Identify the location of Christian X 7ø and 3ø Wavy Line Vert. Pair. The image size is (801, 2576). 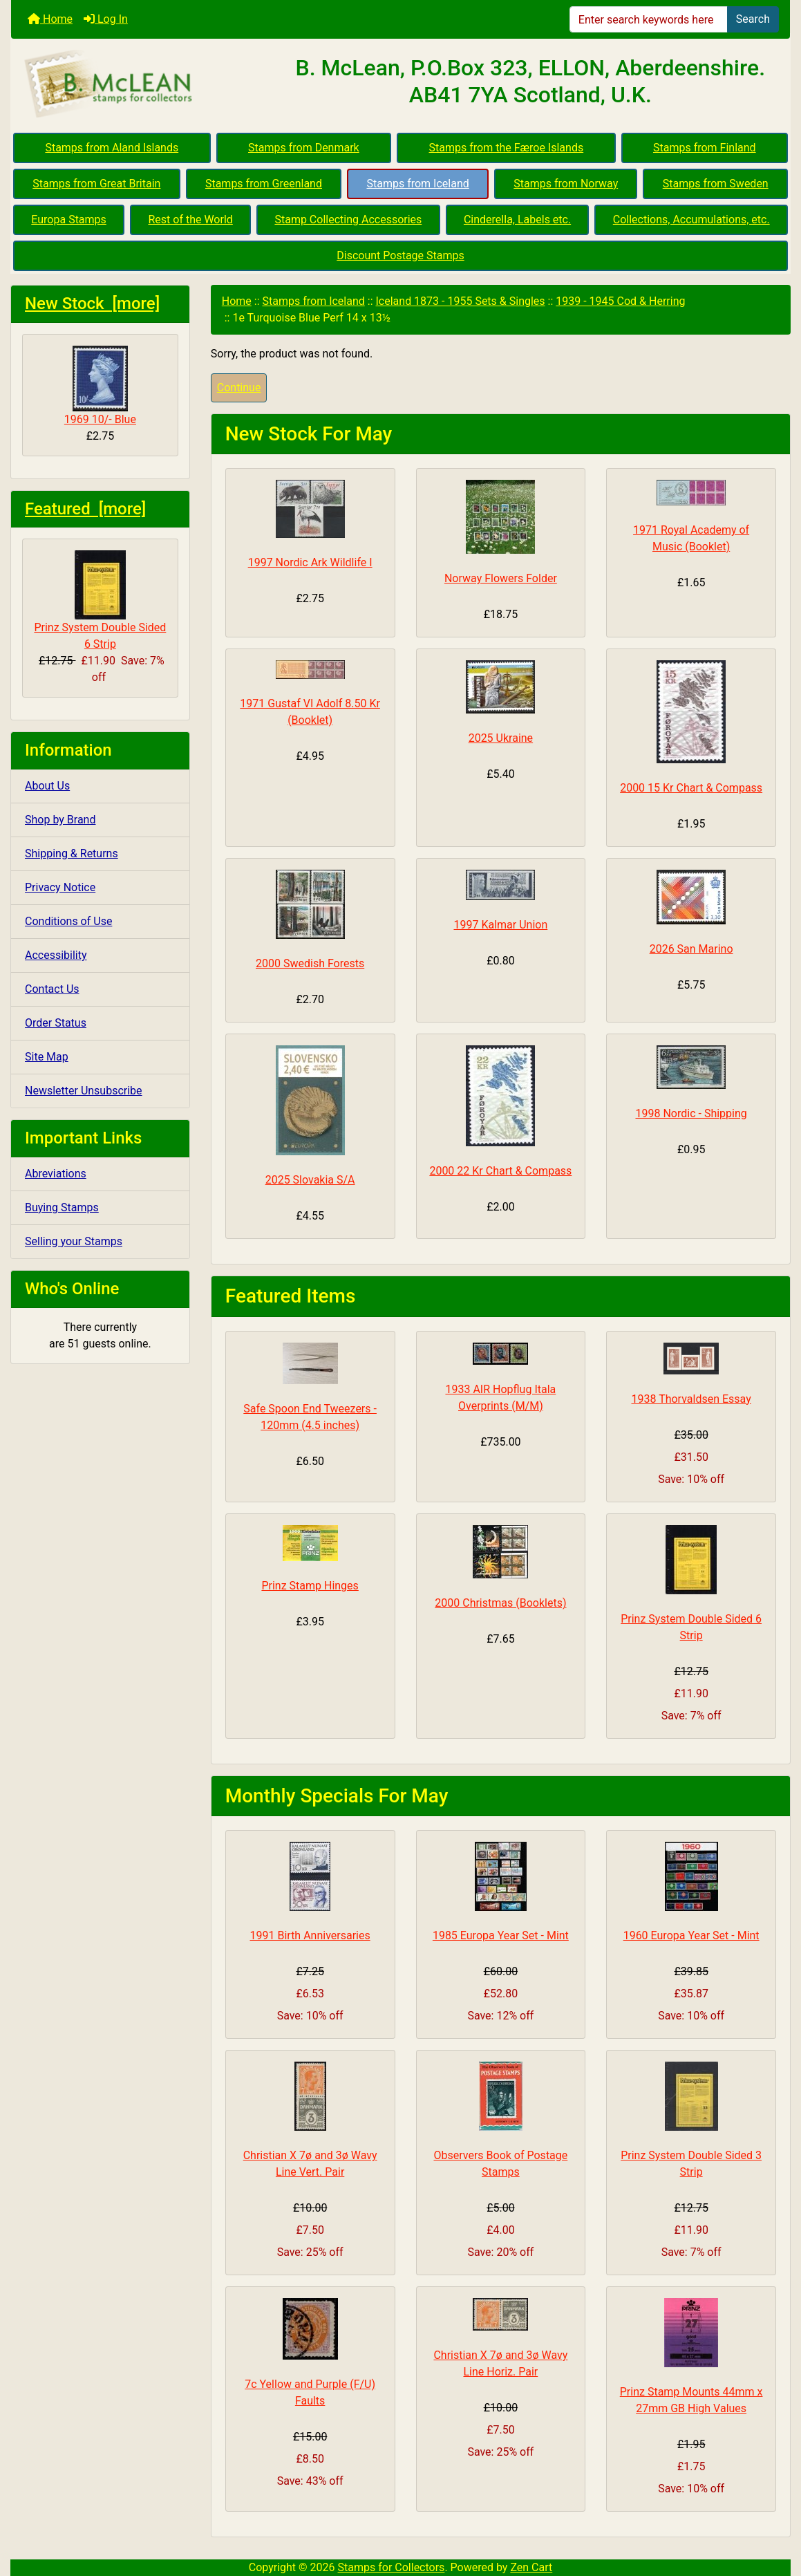
(310, 2163).